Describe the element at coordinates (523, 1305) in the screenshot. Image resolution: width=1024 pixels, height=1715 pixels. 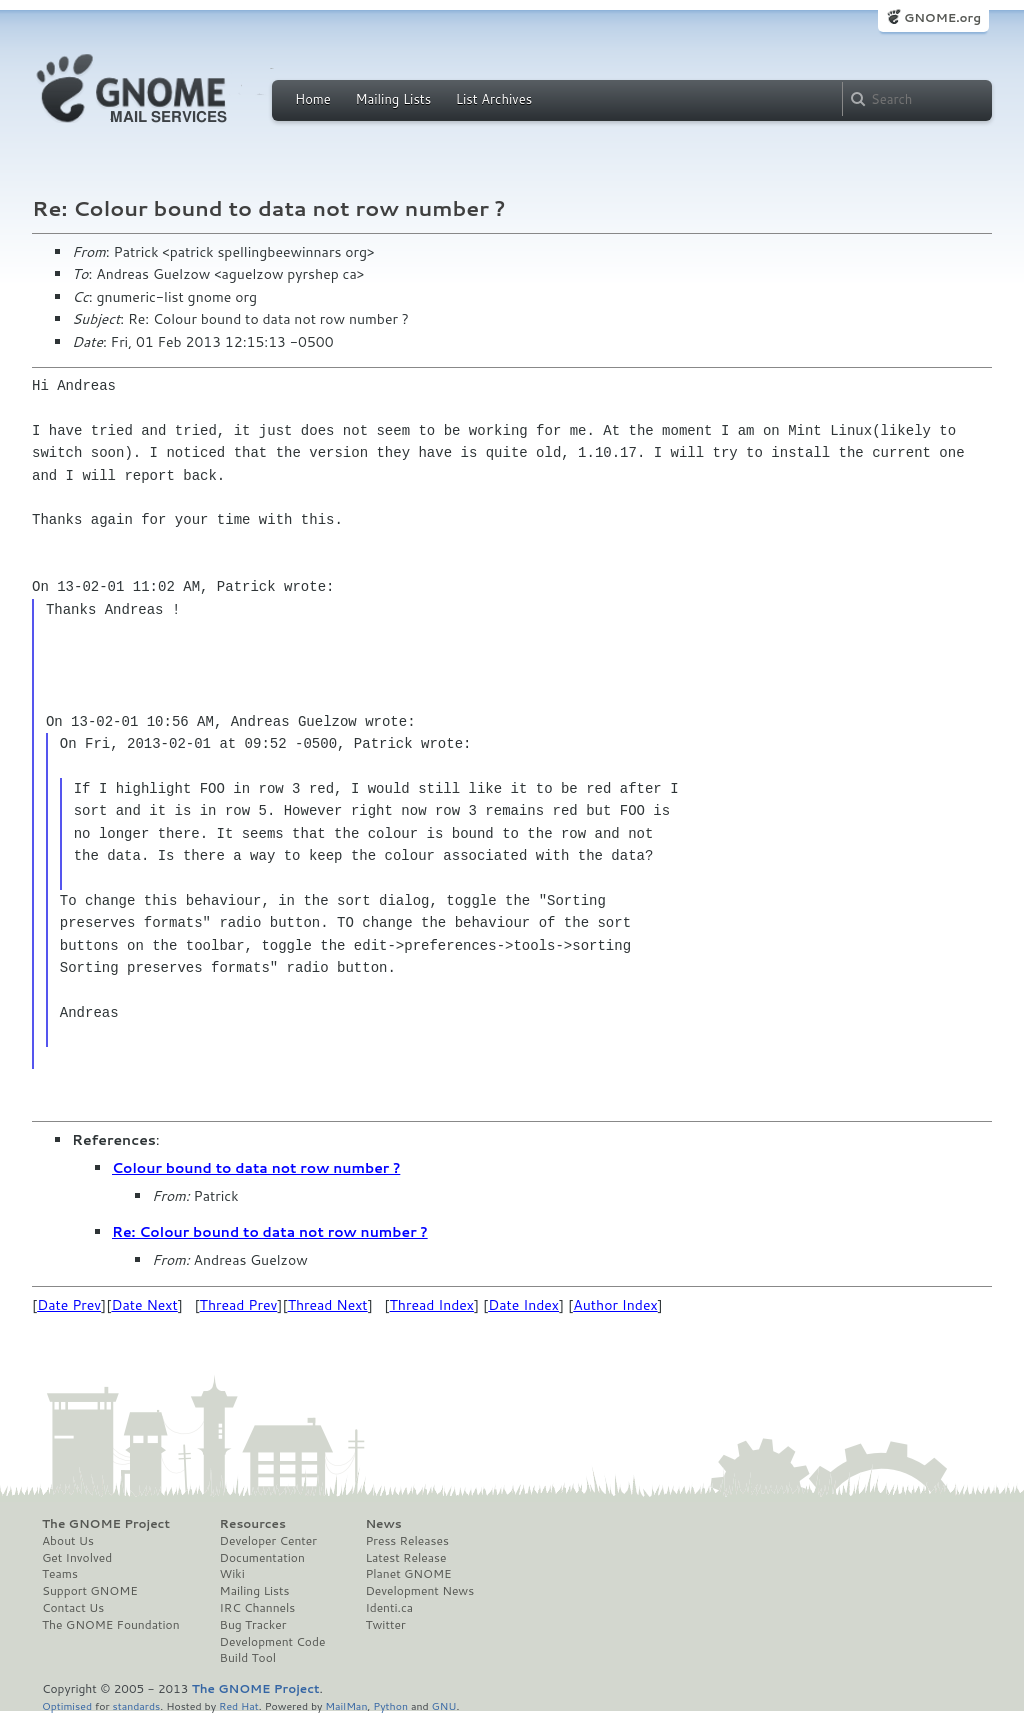
I see `Date Index` at that location.